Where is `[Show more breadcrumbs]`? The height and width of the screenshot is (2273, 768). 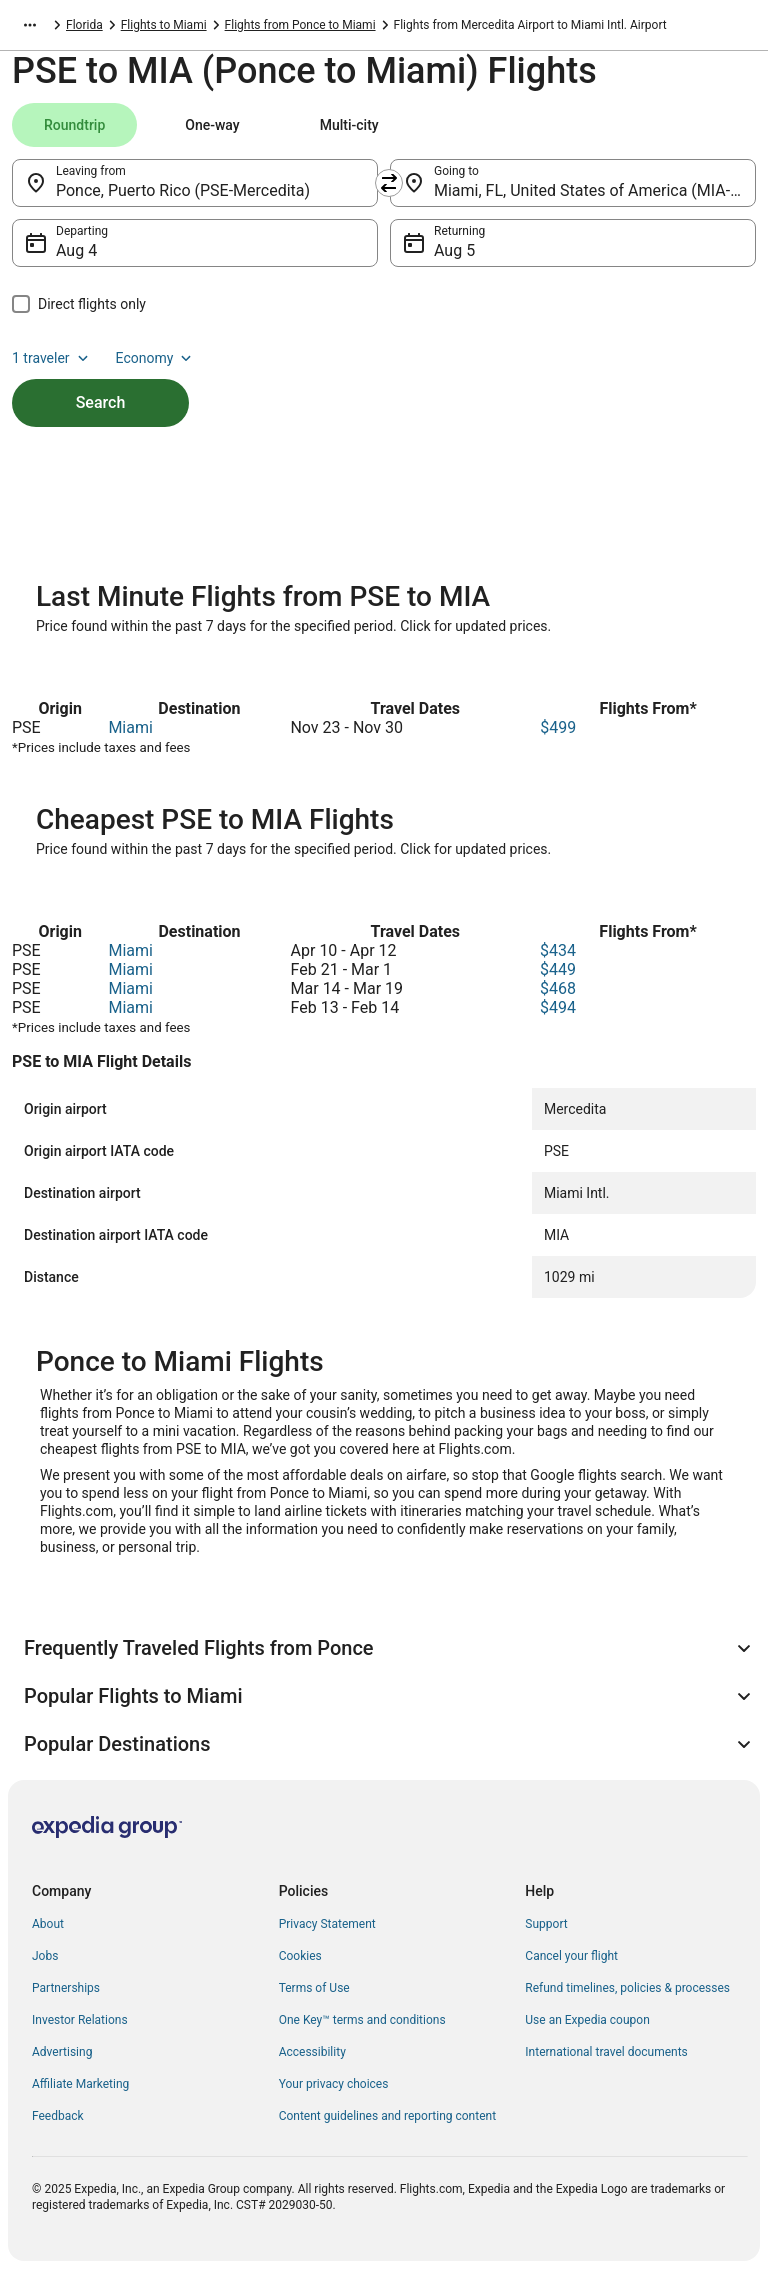 [Show more breadcrumbs] is located at coordinates (30, 25).